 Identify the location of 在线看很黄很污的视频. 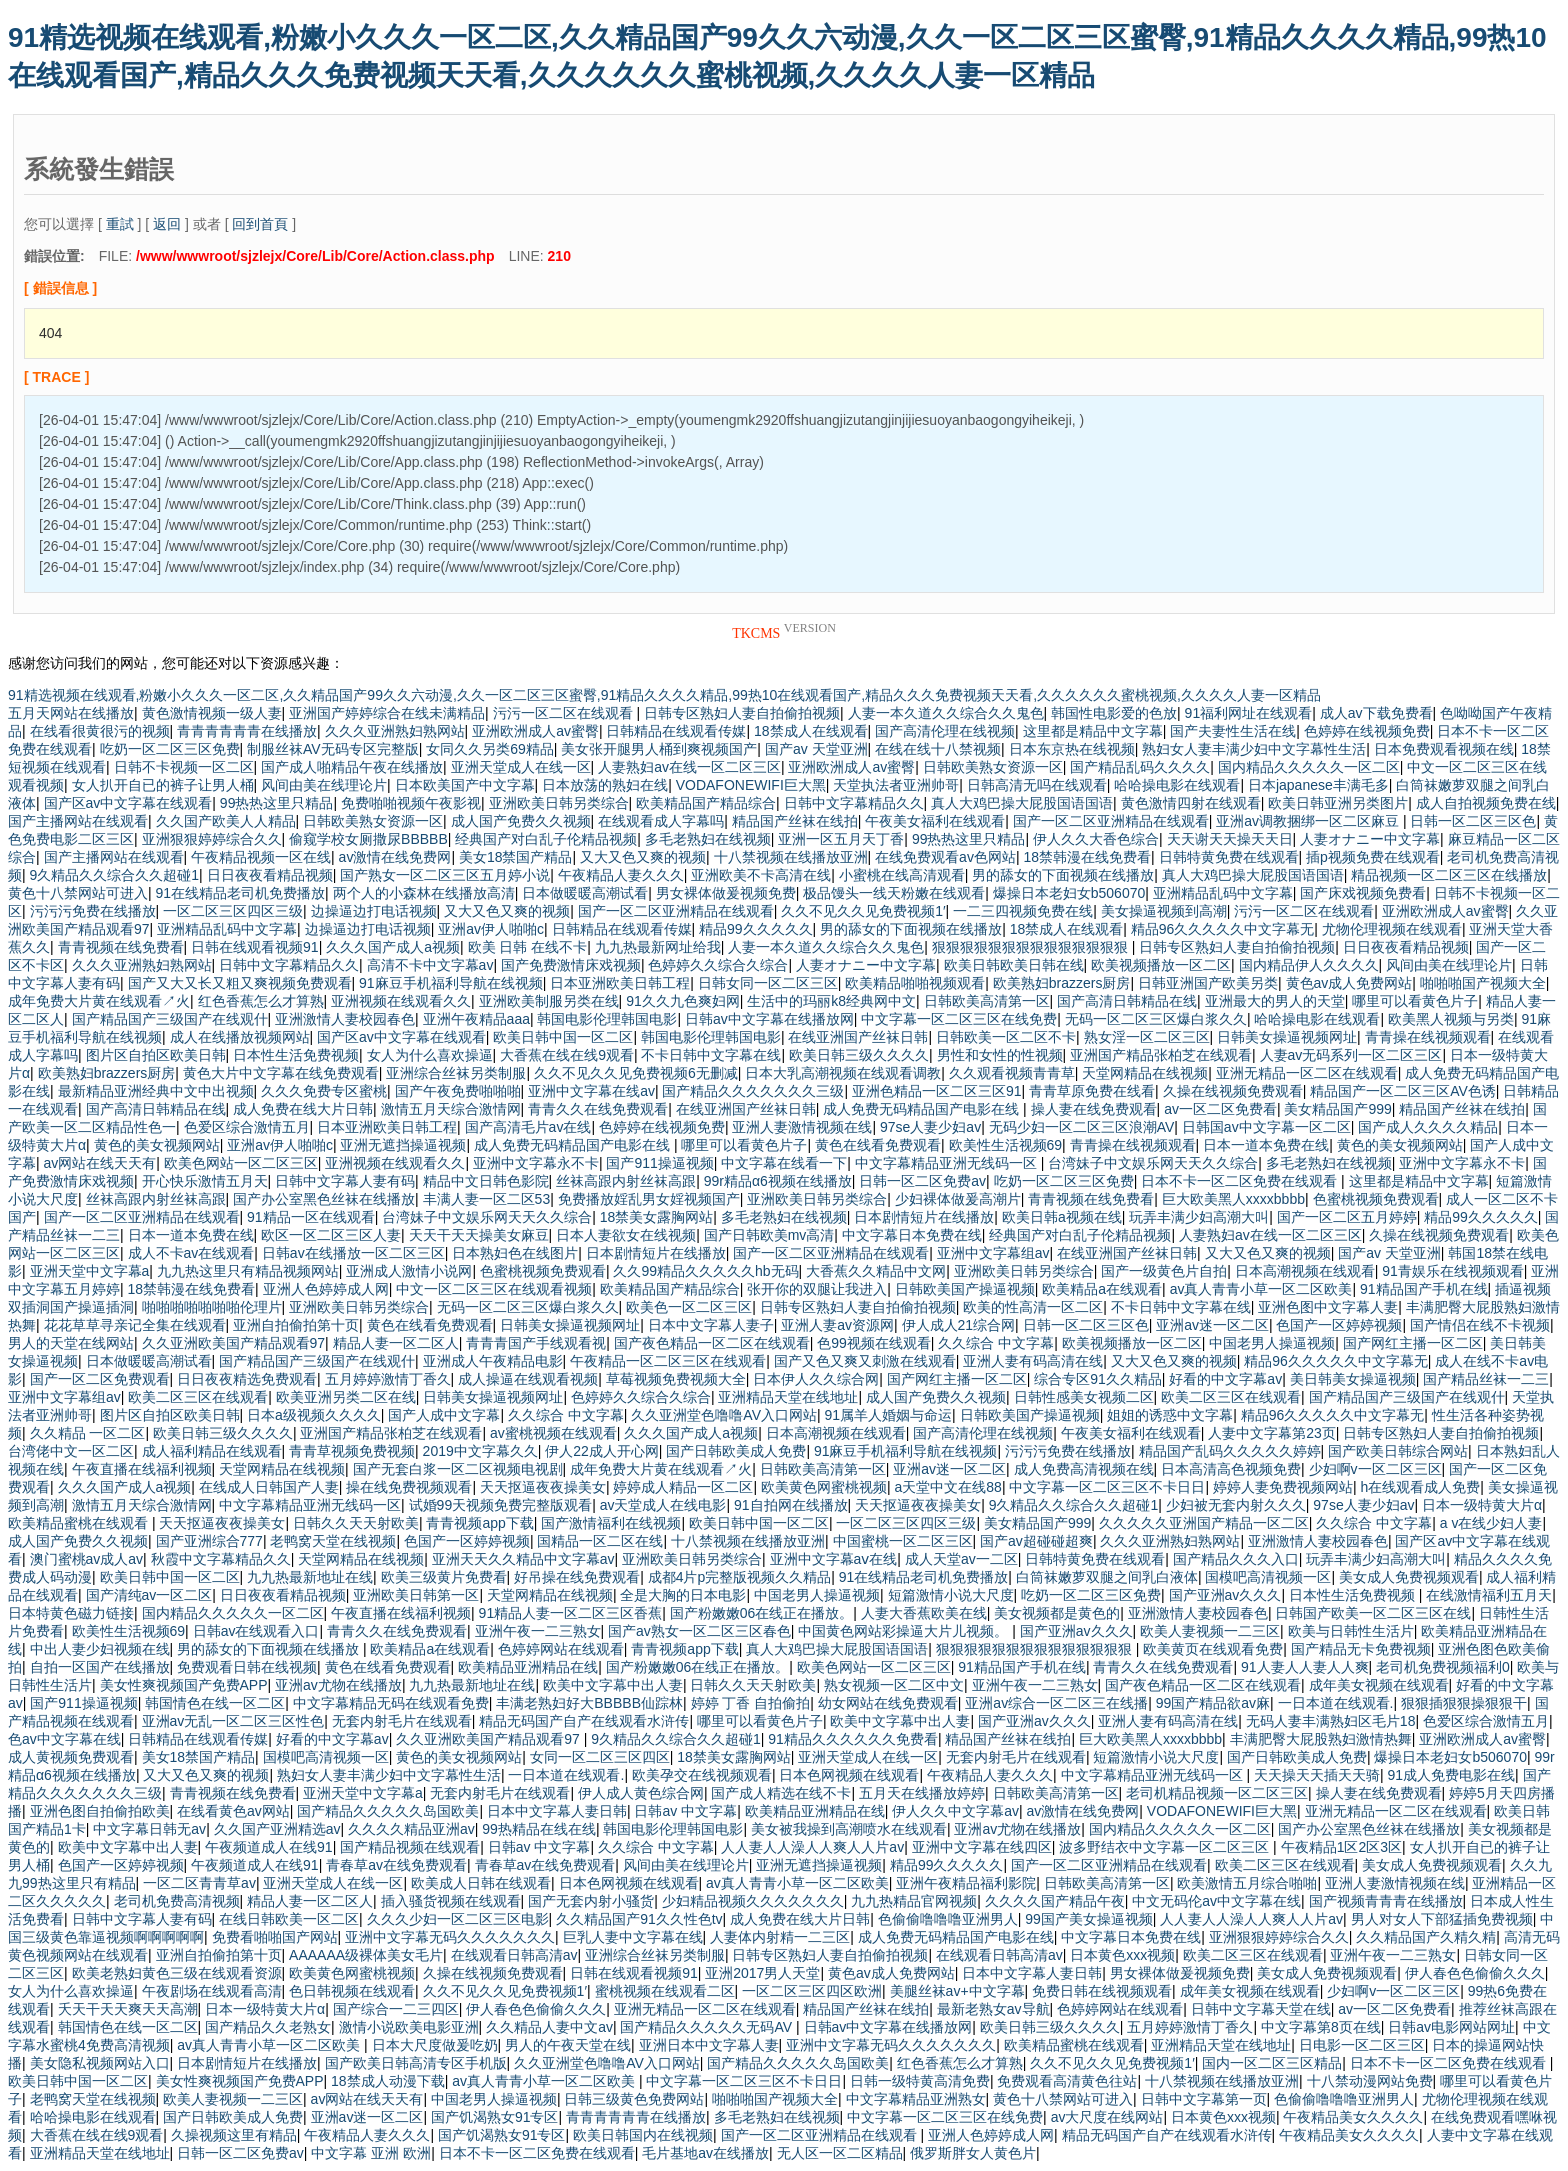
(100, 731).